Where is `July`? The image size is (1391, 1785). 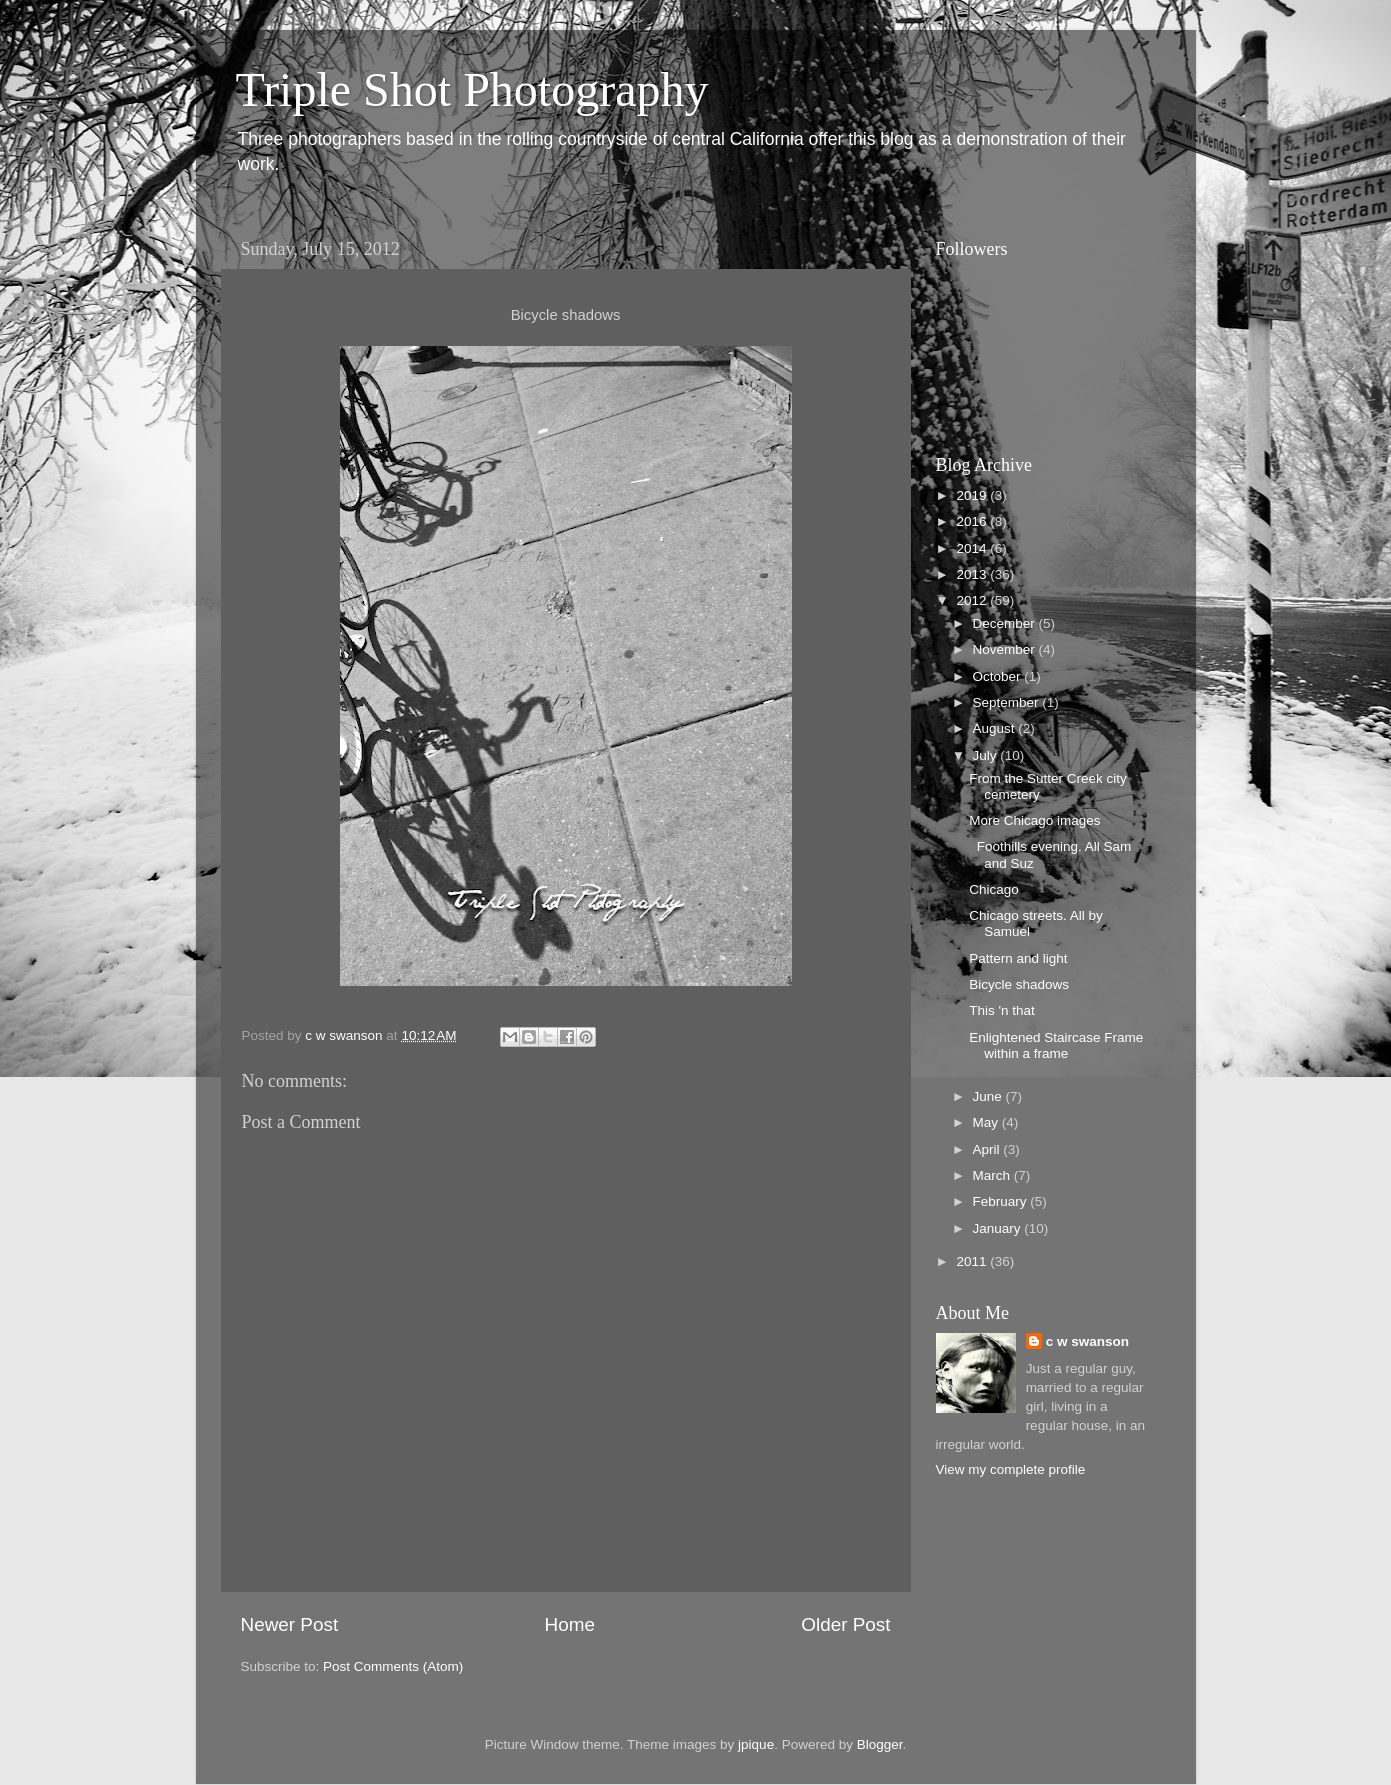 July is located at coordinates (987, 755).